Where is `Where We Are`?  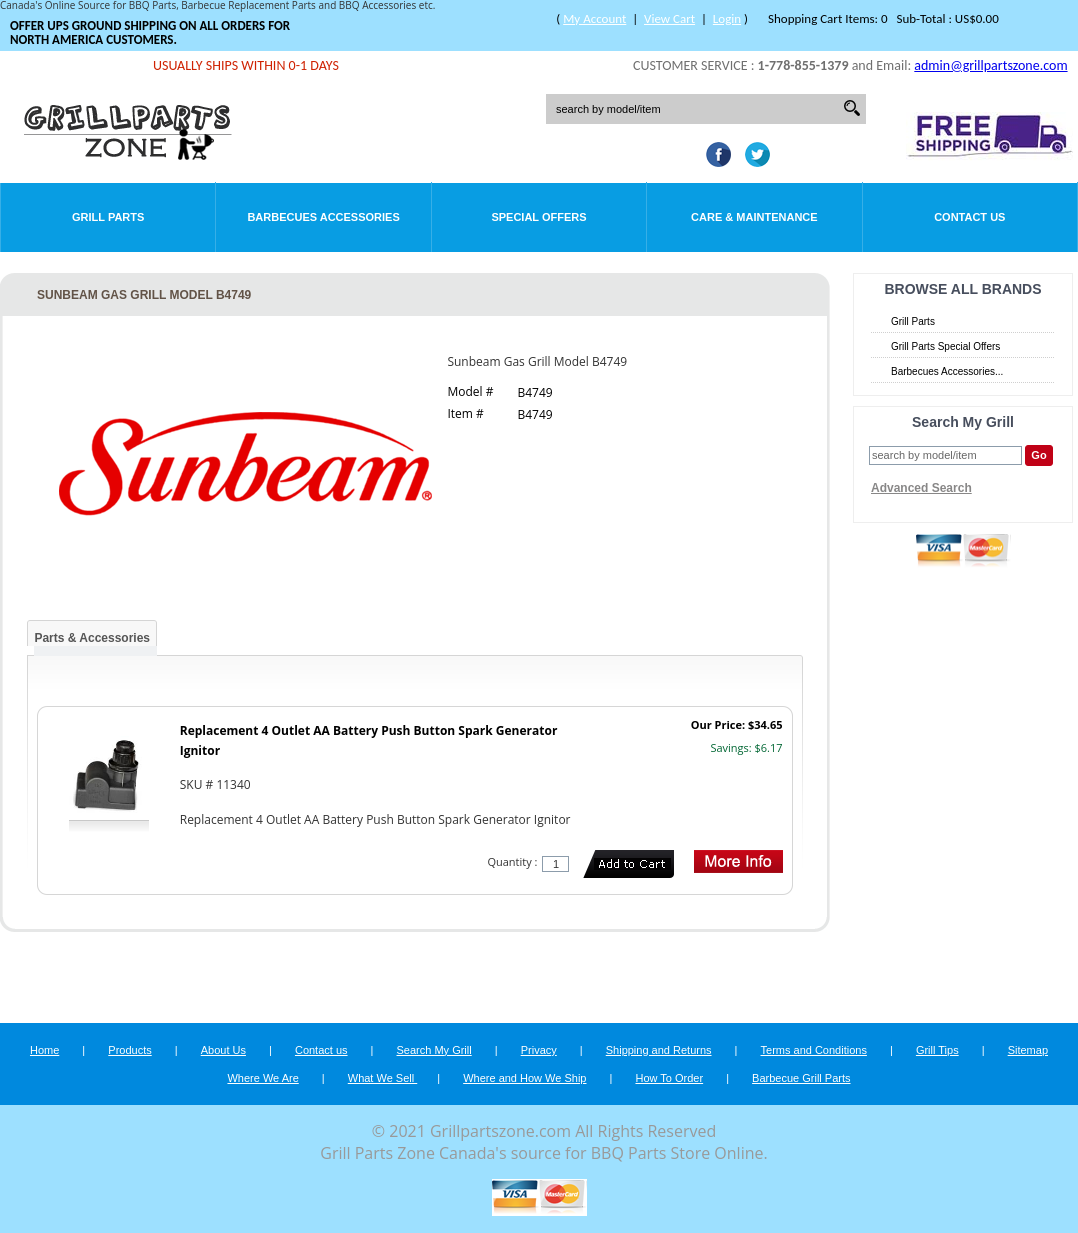 Where We Are is located at coordinates (262, 1078).